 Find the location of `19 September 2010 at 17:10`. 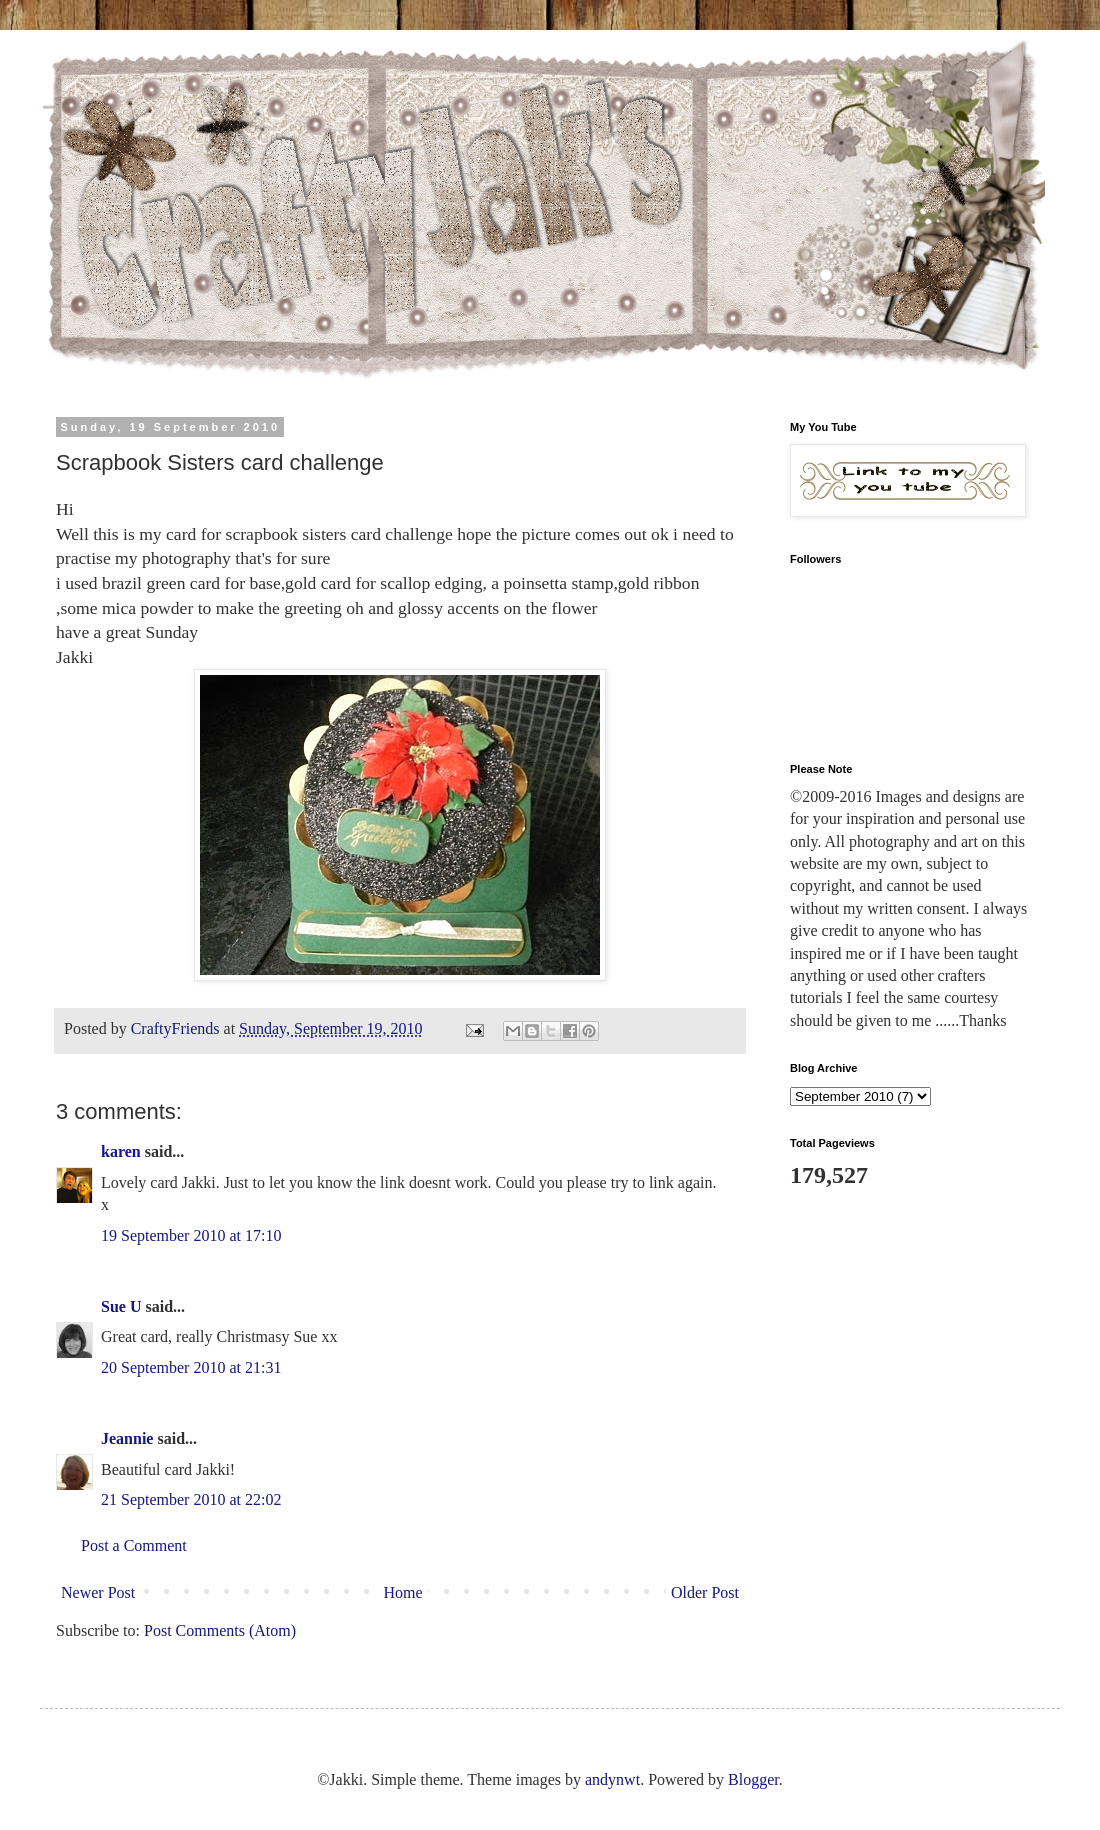

19 September 2010 at 17:10 is located at coordinates (191, 1235).